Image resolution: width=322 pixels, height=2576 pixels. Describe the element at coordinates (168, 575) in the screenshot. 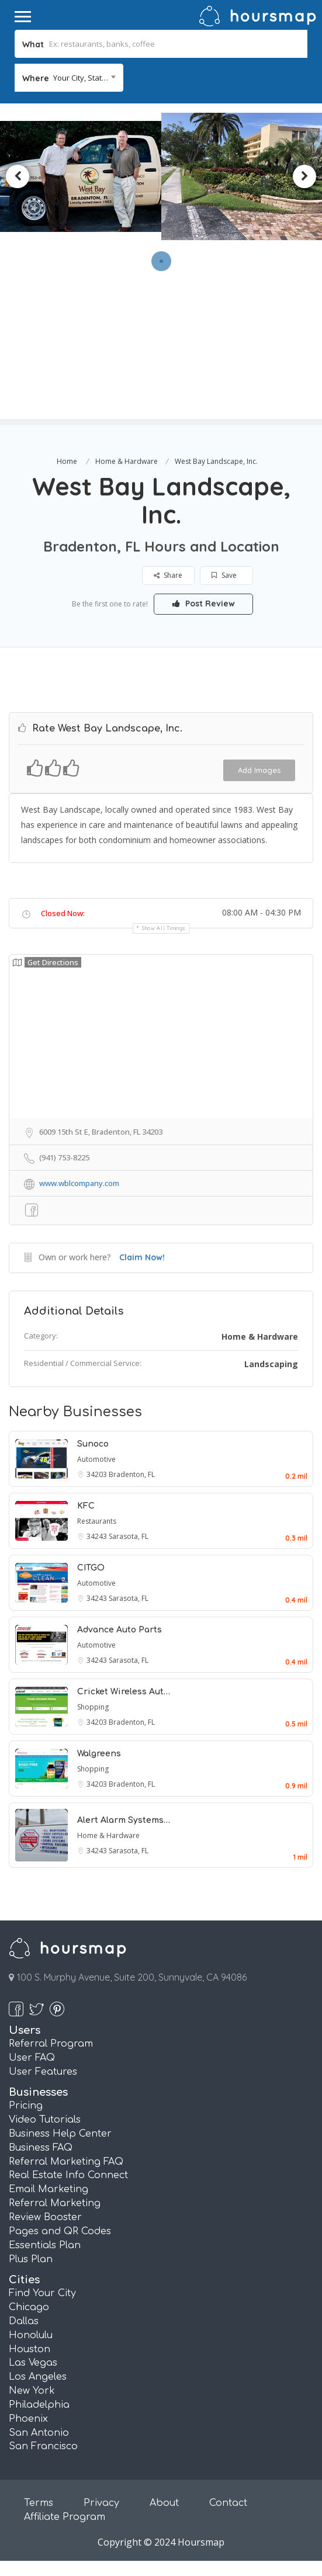

I see `Share` at that location.